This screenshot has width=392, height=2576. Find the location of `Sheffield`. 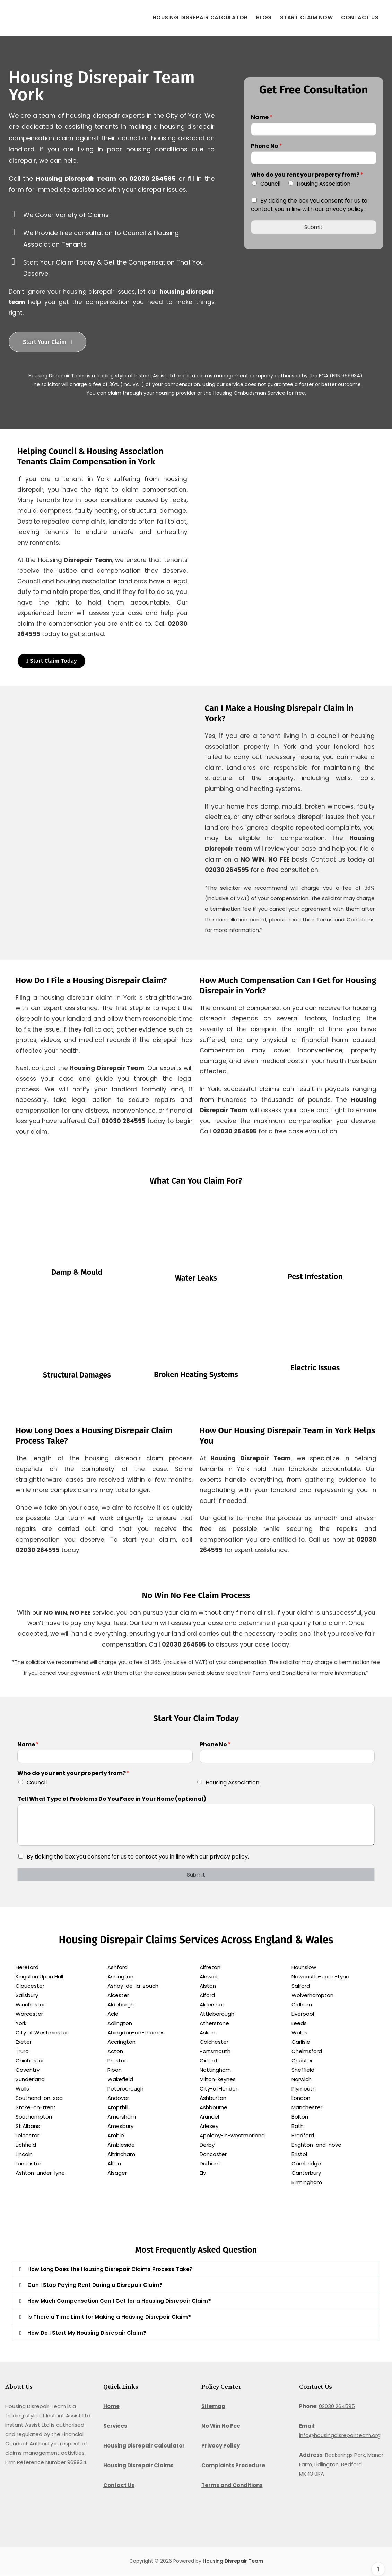

Sheffield is located at coordinates (302, 2070).